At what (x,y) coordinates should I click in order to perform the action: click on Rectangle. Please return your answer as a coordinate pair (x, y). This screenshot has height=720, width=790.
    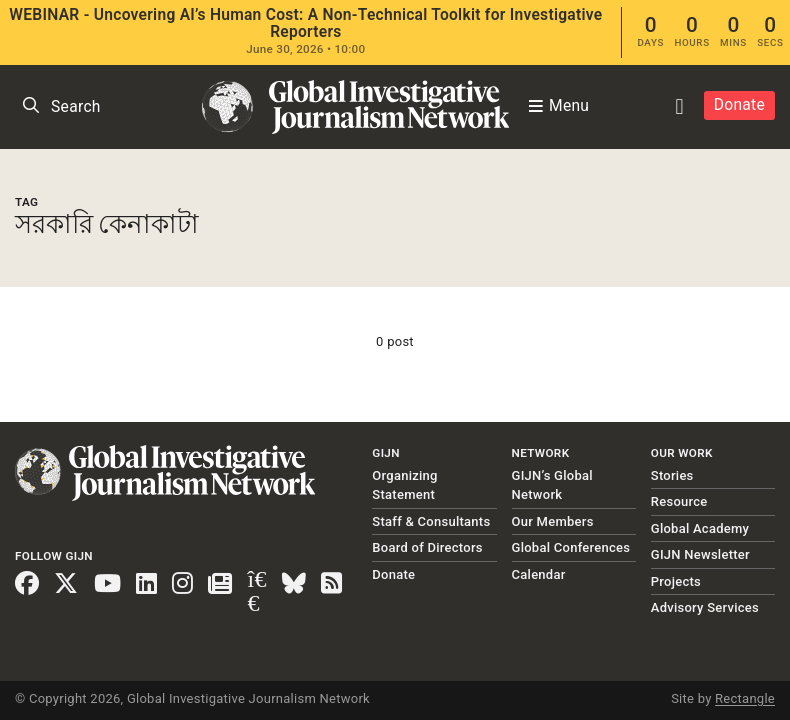
    Looking at the image, I should click on (745, 698).